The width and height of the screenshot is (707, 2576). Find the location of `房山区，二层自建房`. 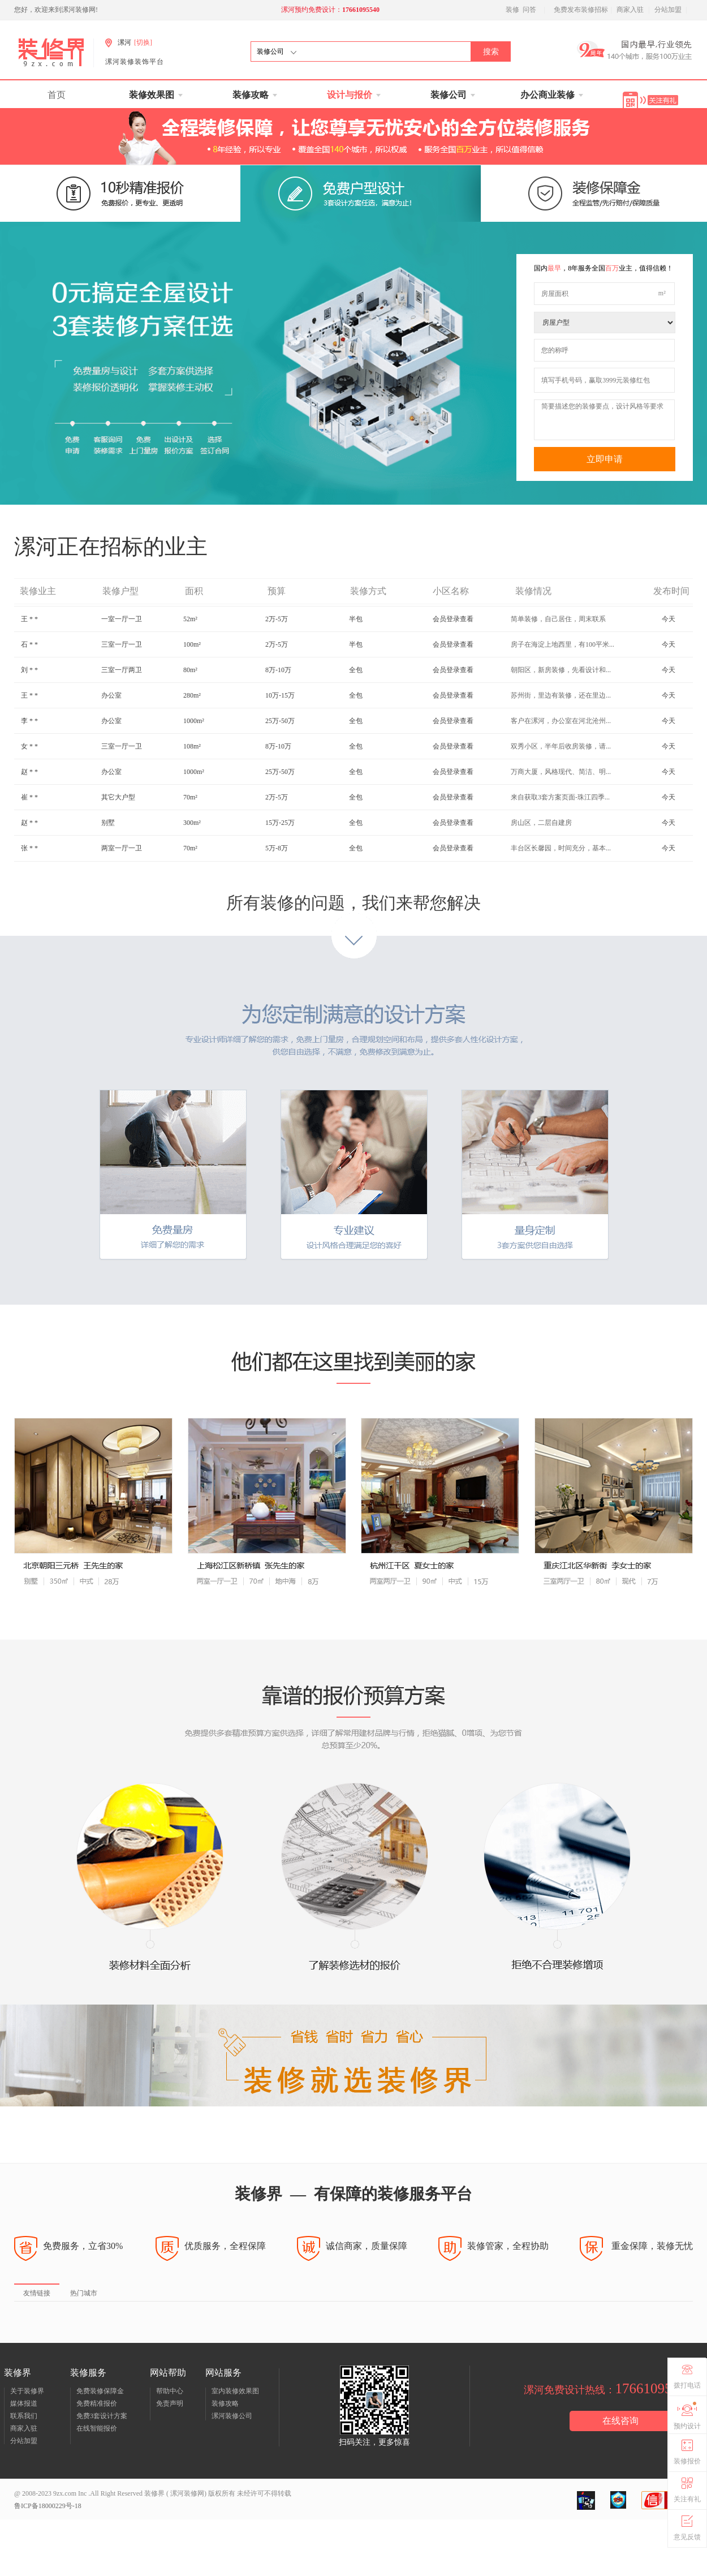

房山区，二层自建房 is located at coordinates (541, 848).